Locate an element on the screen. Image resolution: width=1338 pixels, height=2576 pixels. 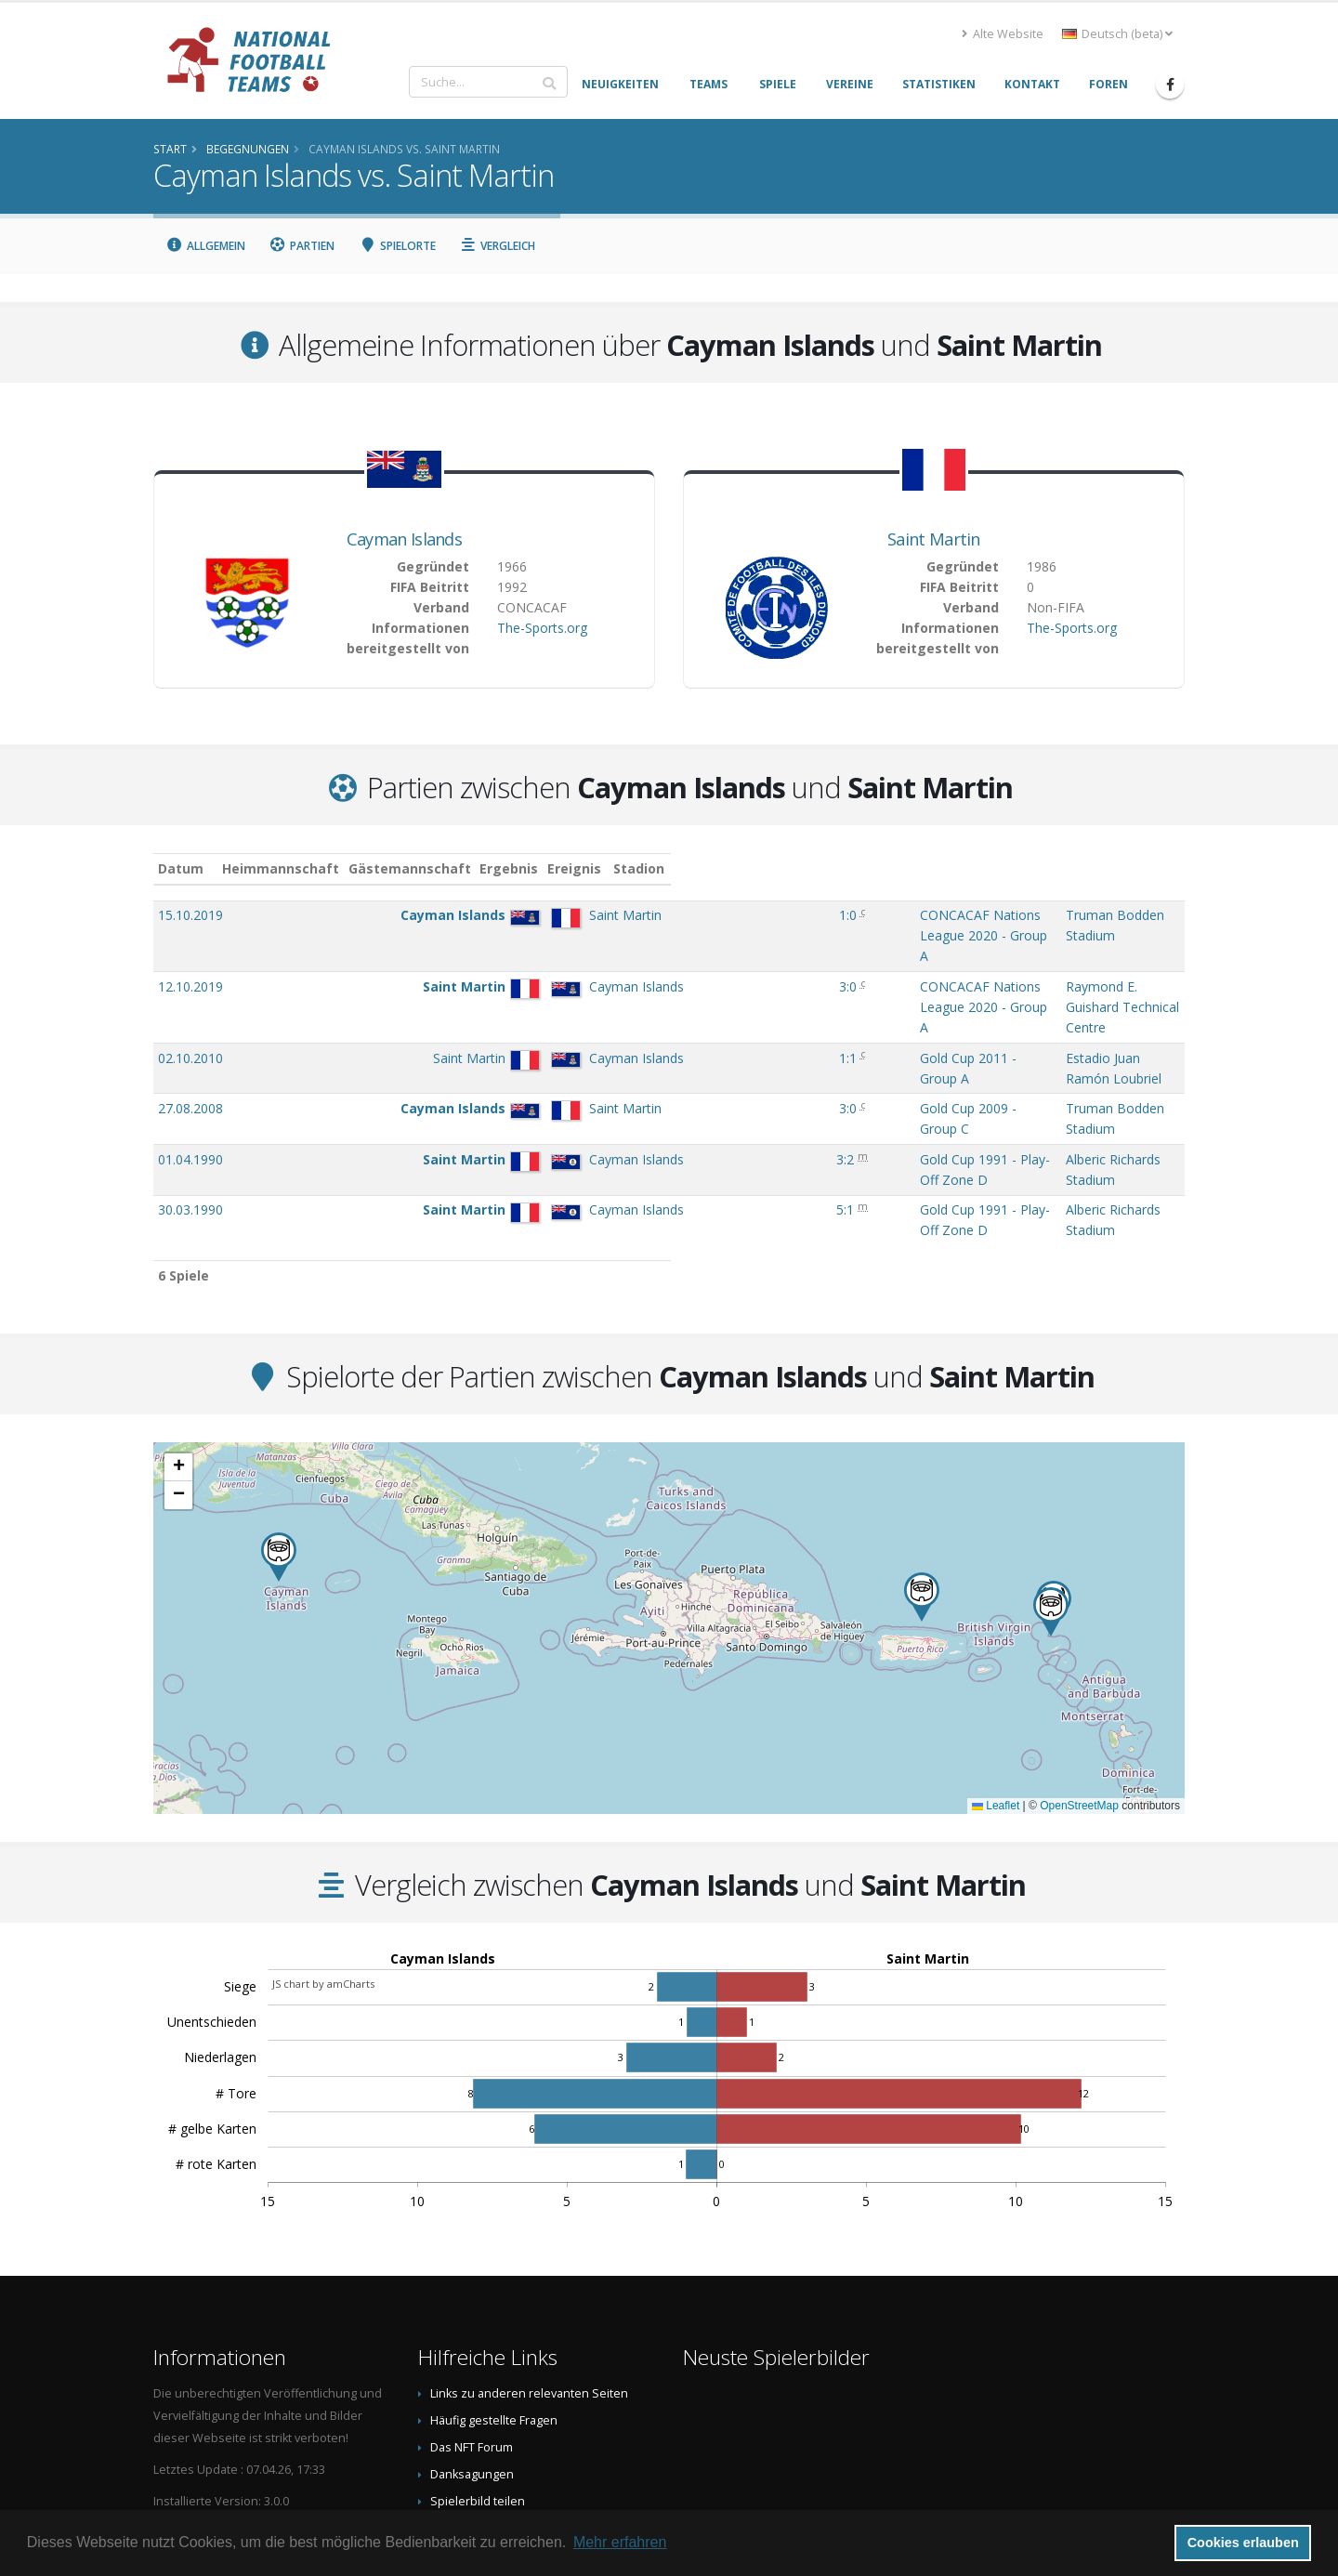
5:1 is located at coordinates (603, 1075).